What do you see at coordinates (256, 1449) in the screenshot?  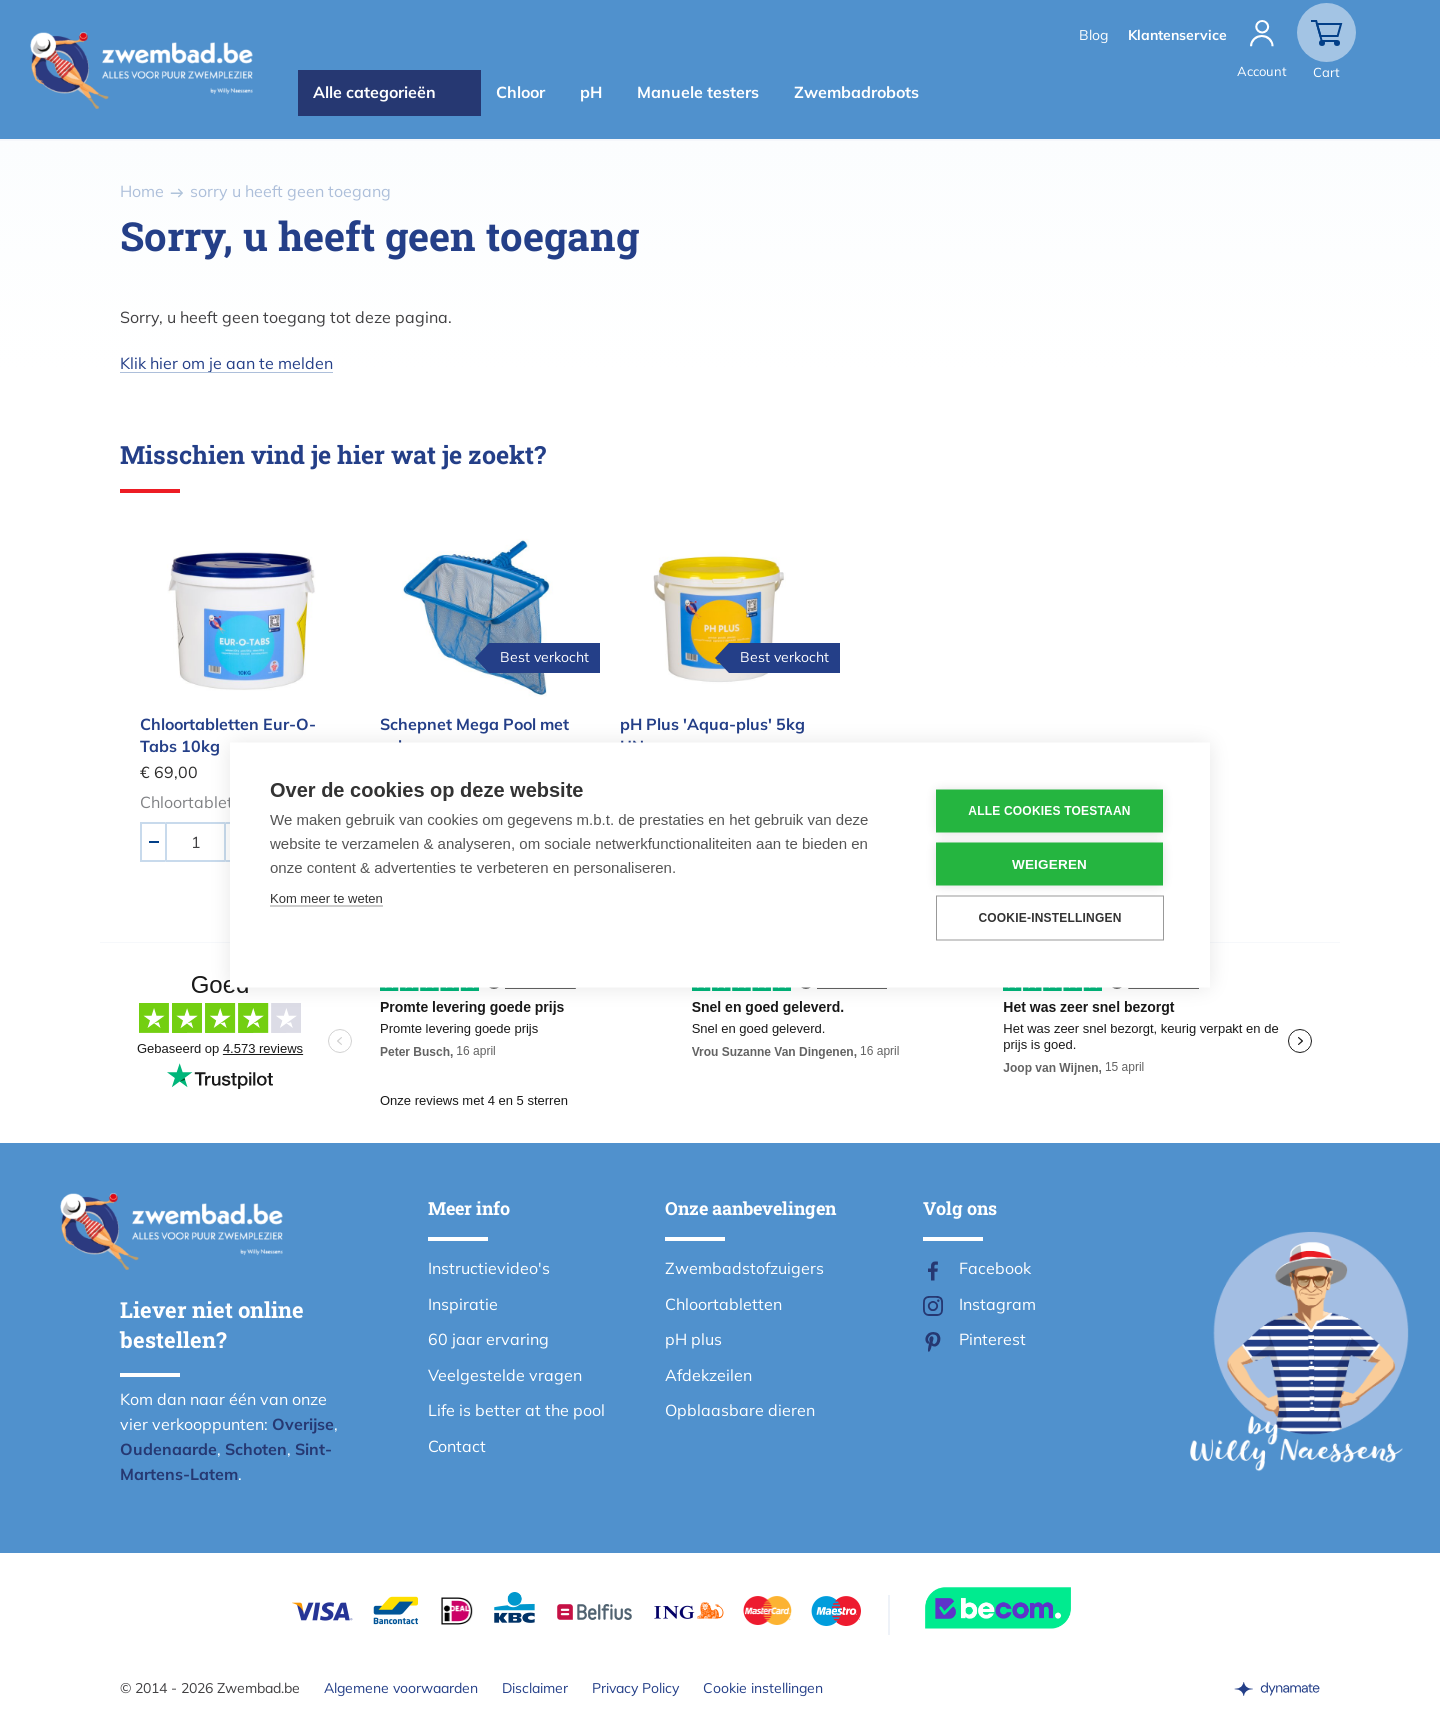 I see `Schoten` at bounding box center [256, 1449].